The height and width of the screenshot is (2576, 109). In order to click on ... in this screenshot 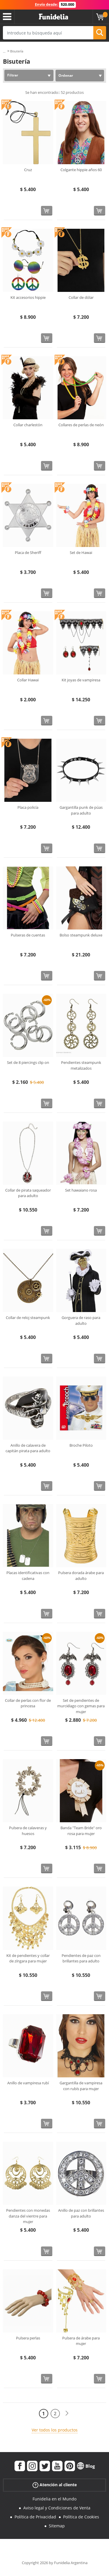, I will do `click(4, 51)`.